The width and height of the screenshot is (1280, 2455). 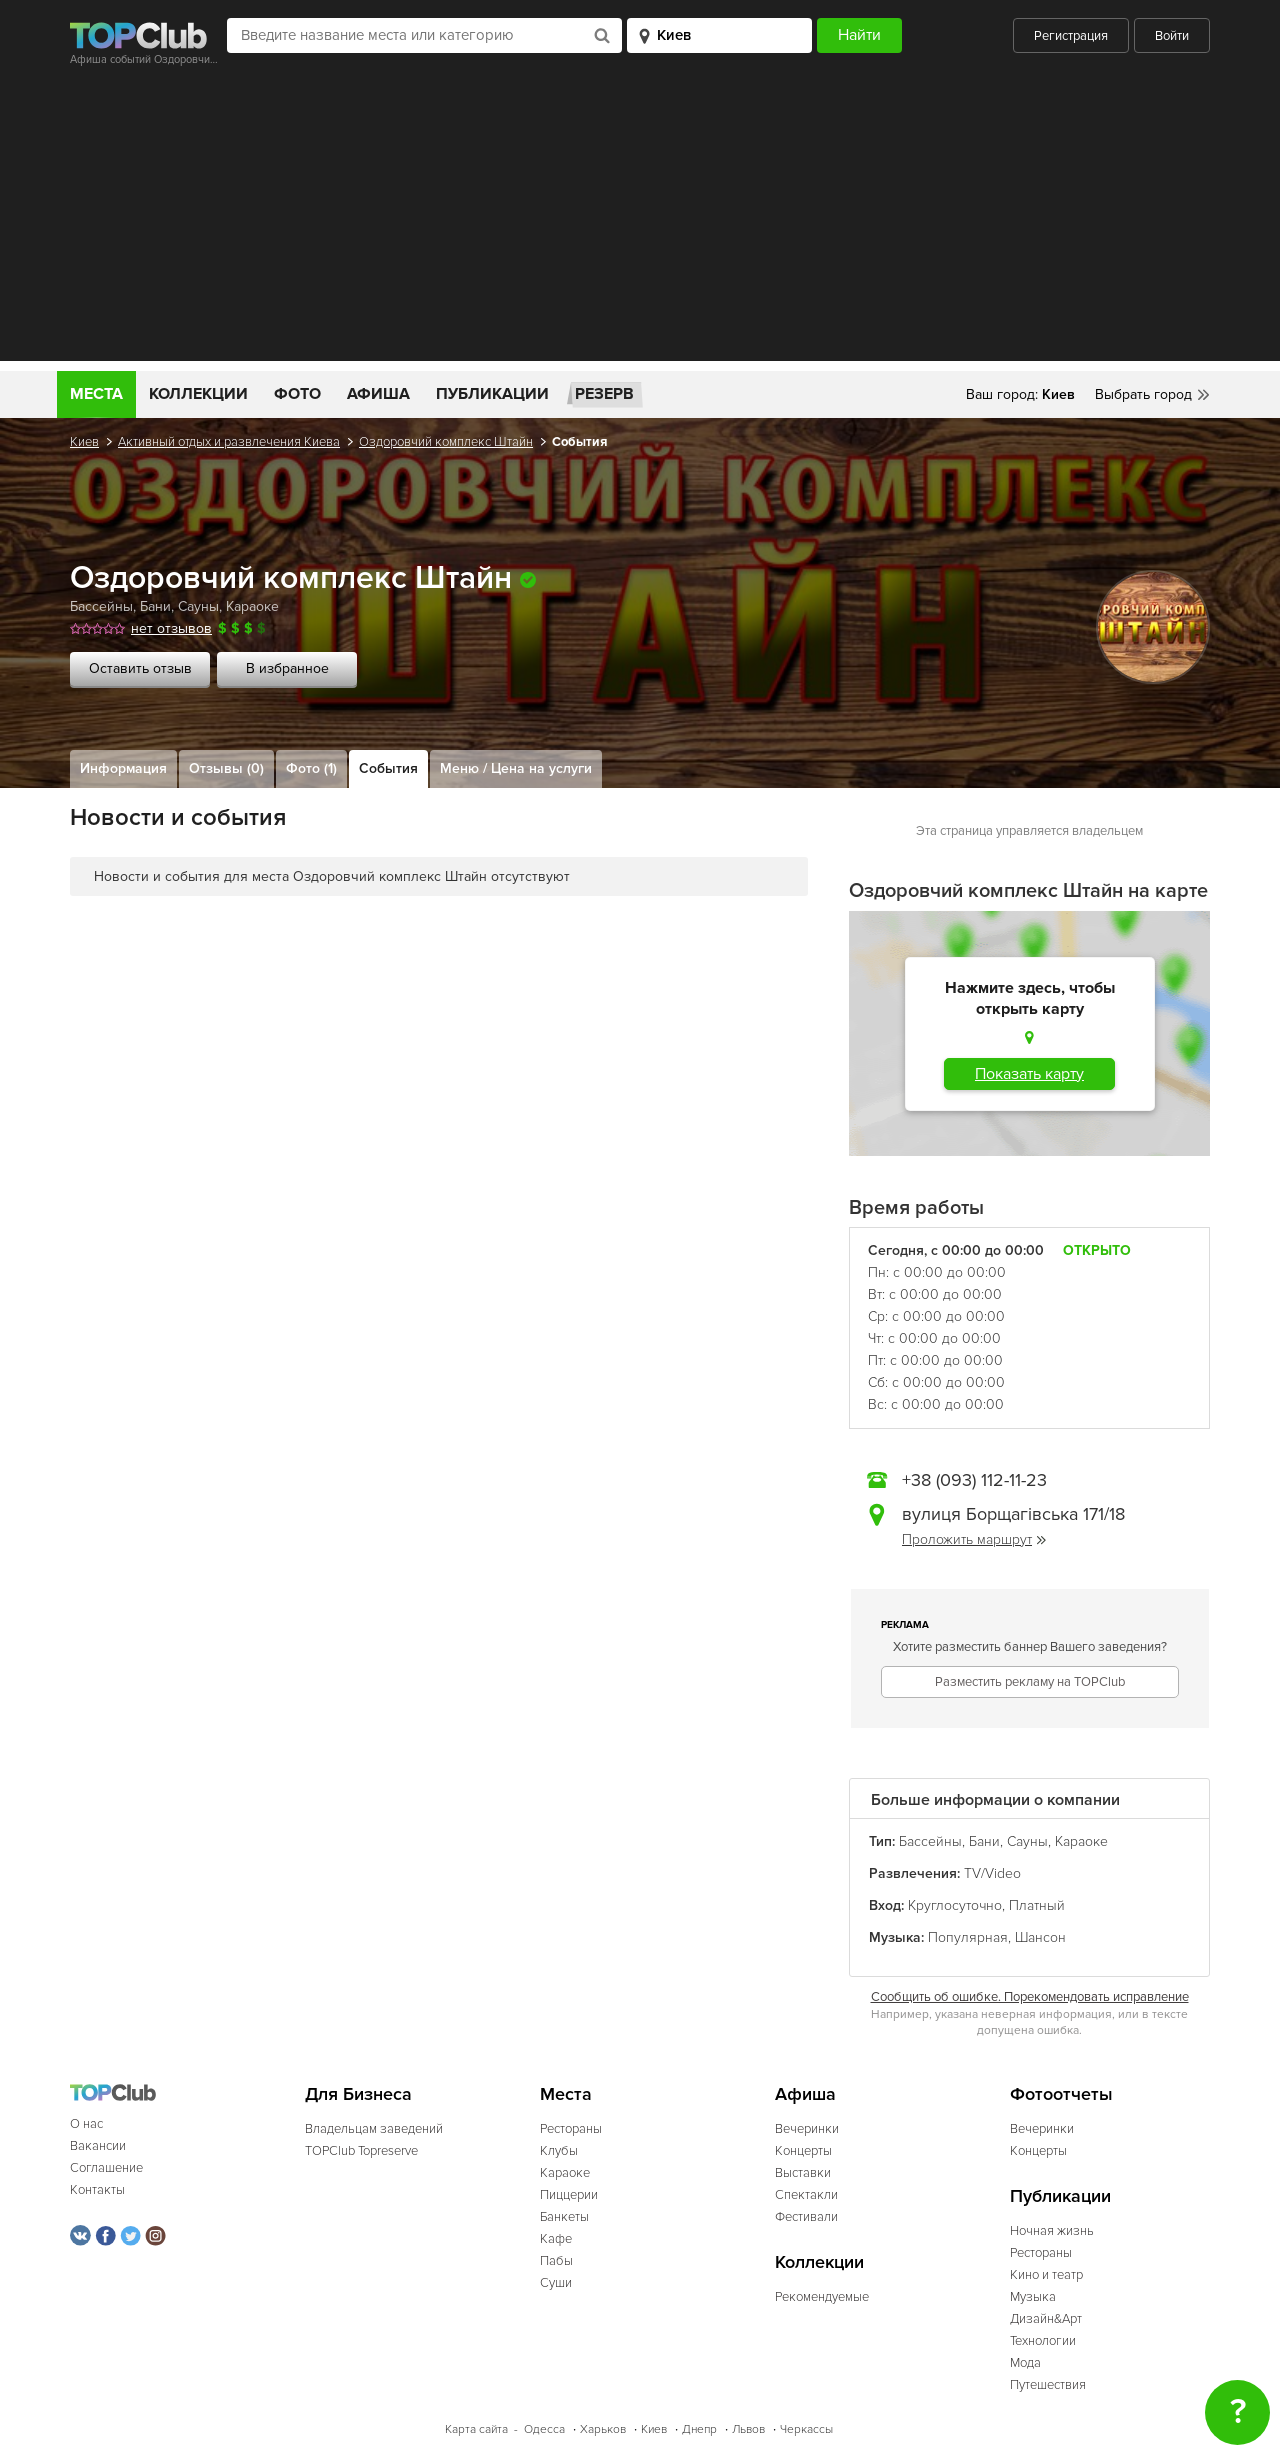 I want to click on Выставки, so click(x=803, y=2173).